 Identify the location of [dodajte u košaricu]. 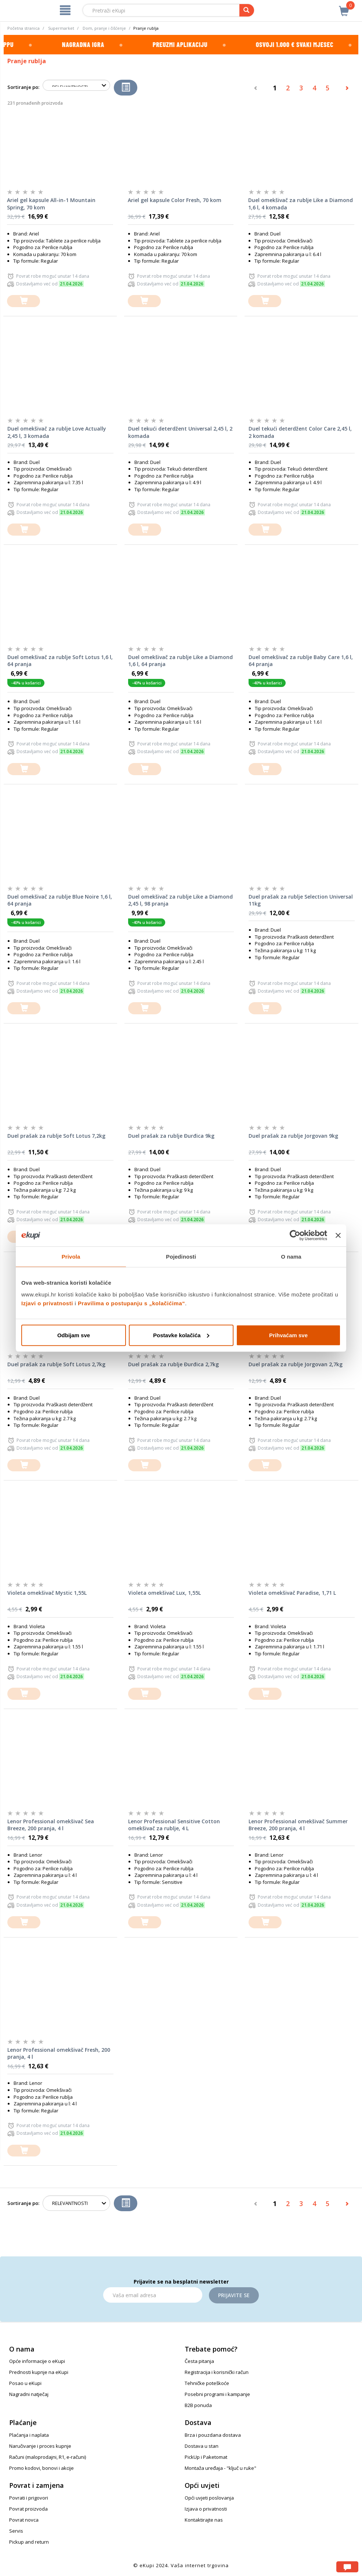
(23, 301).